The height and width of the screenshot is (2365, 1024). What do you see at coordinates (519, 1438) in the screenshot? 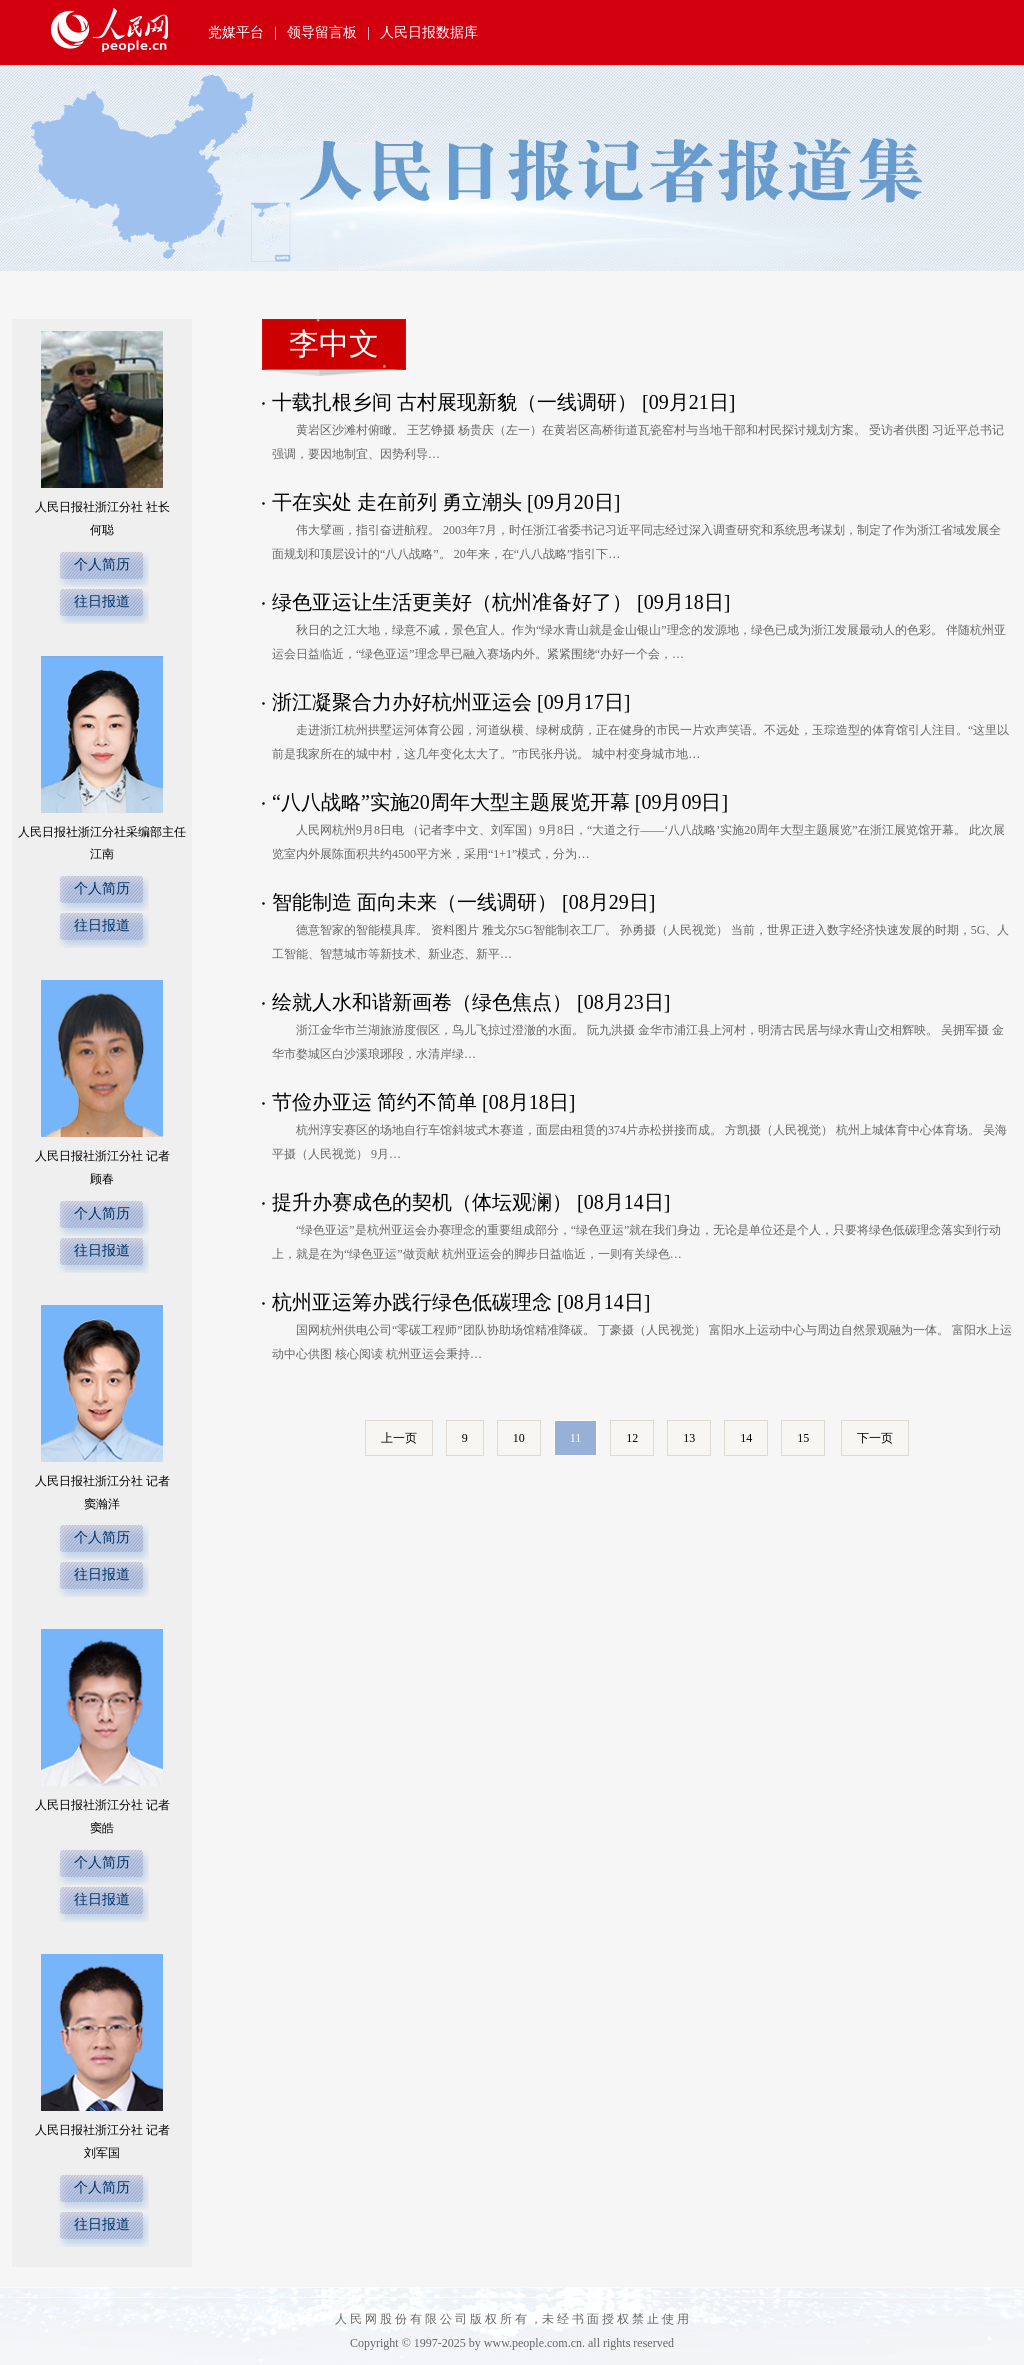
I see `10` at bounding box center [519, 1438].